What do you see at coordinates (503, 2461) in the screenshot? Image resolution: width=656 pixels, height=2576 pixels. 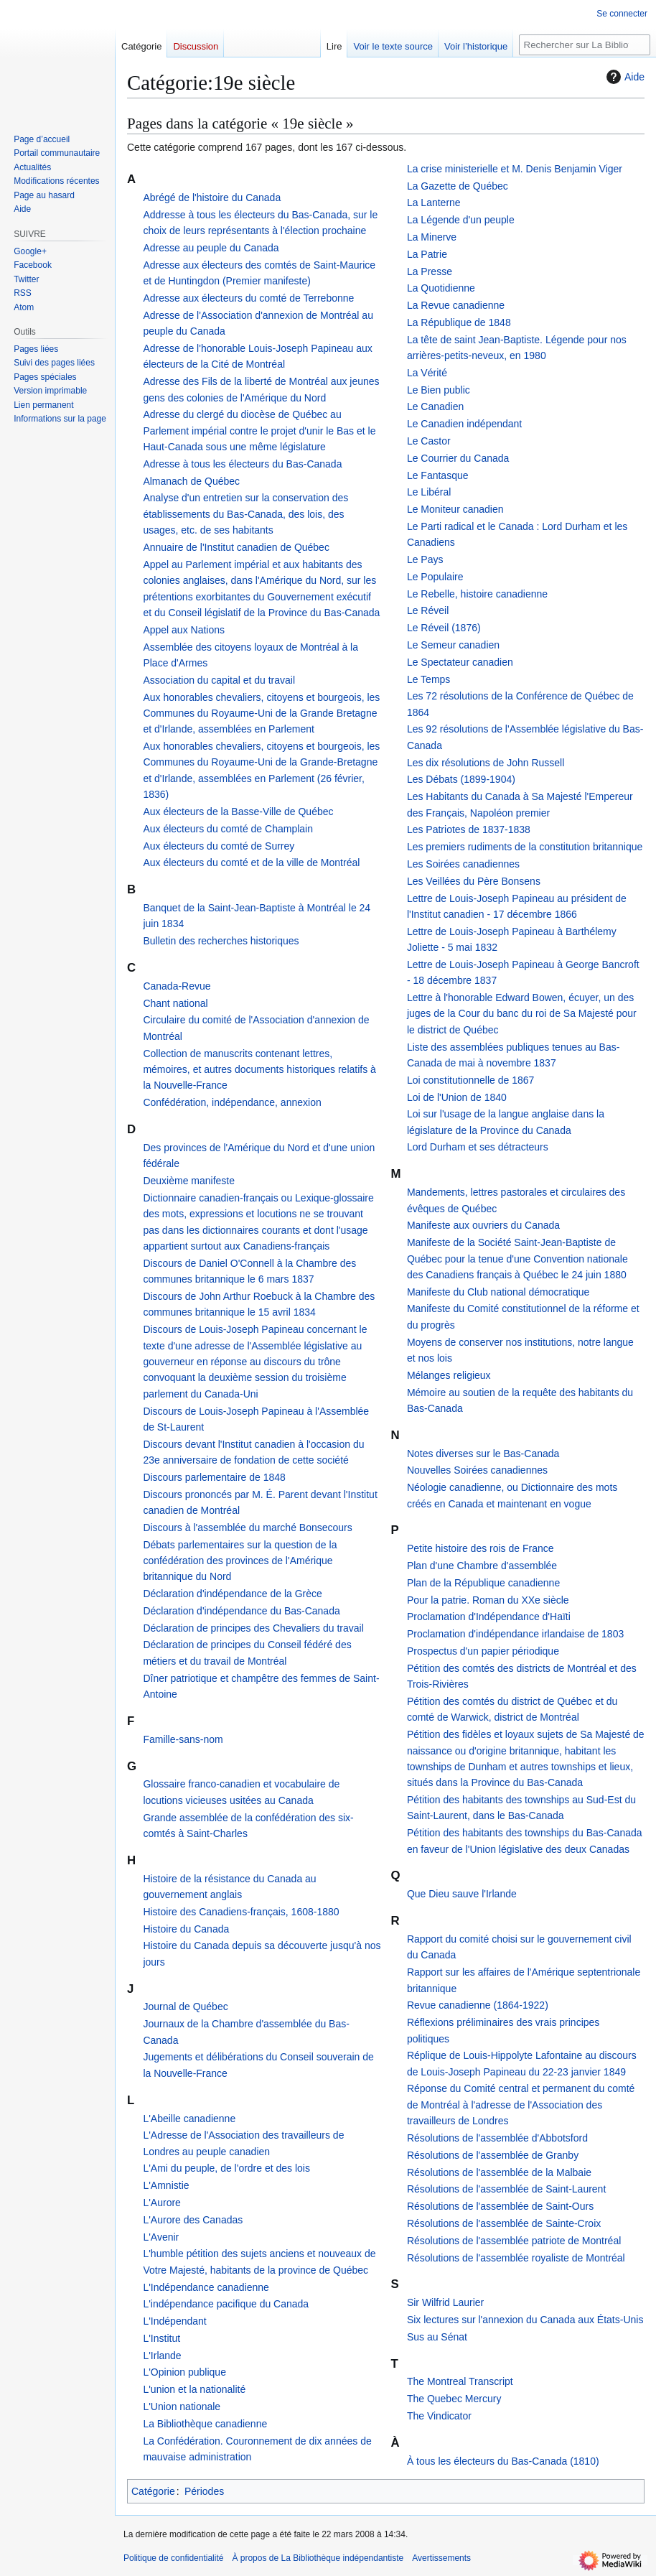 I see `À tous les électeurs du Bas-Canada (1810)` at bounding box center [503, 2461].